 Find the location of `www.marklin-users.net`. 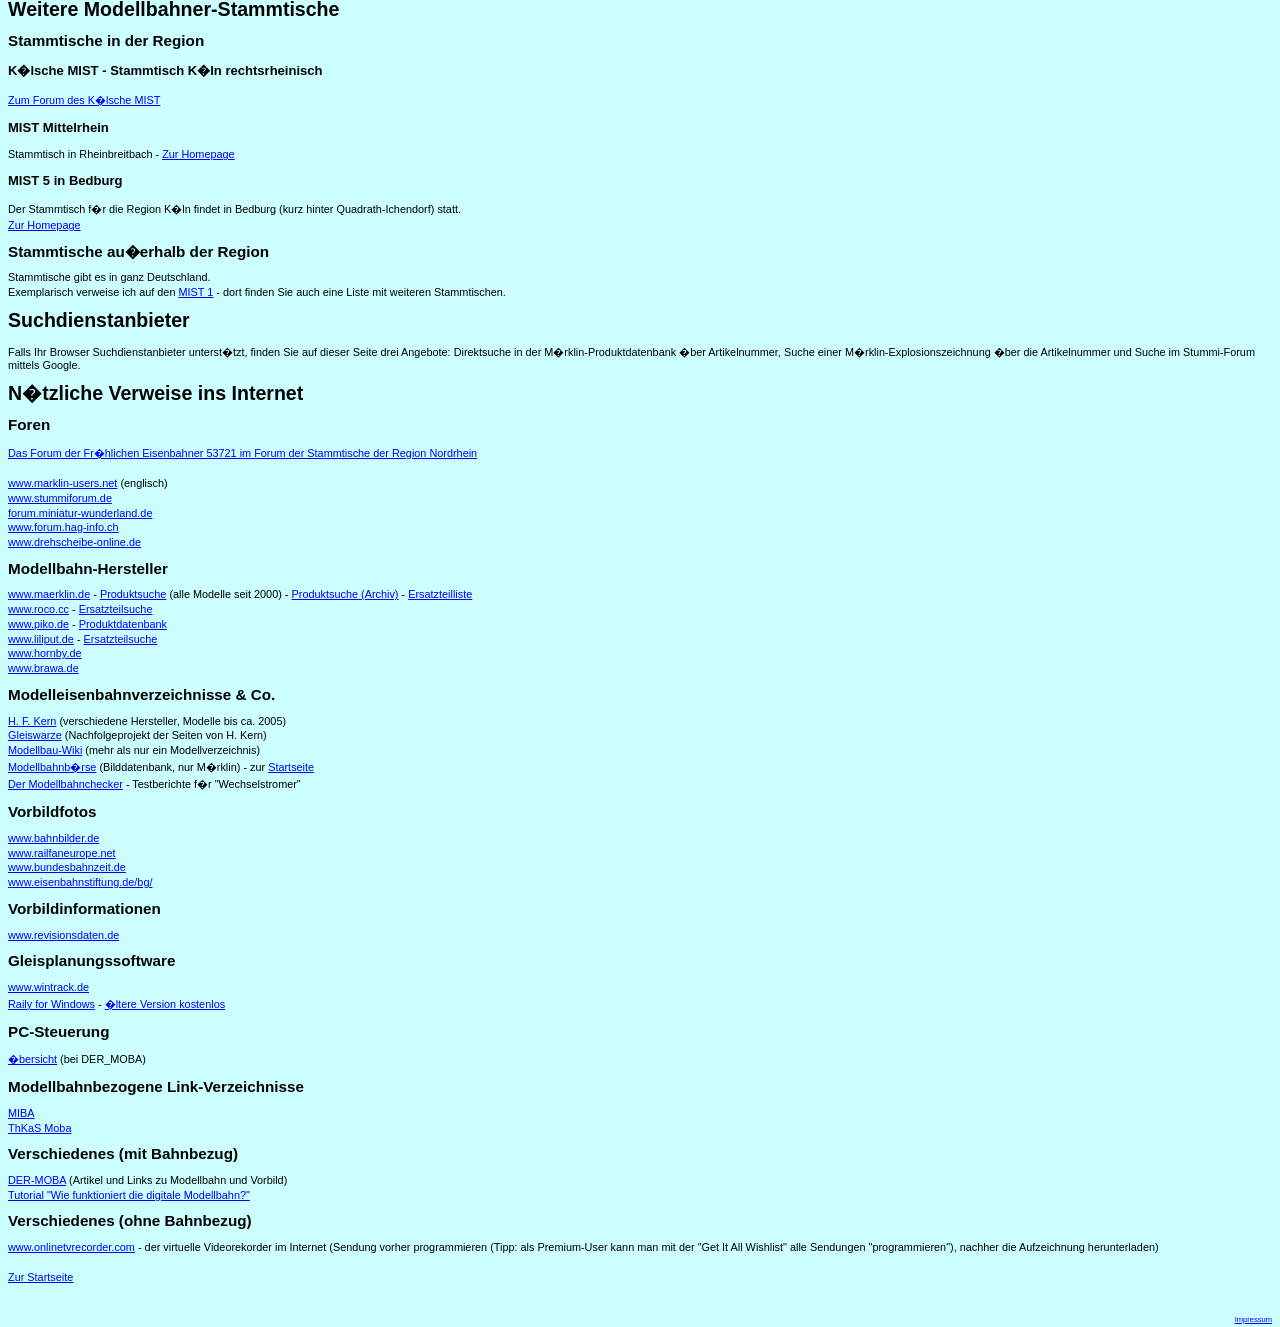

www.marklin-users.net is located at coordinates (62, 483).